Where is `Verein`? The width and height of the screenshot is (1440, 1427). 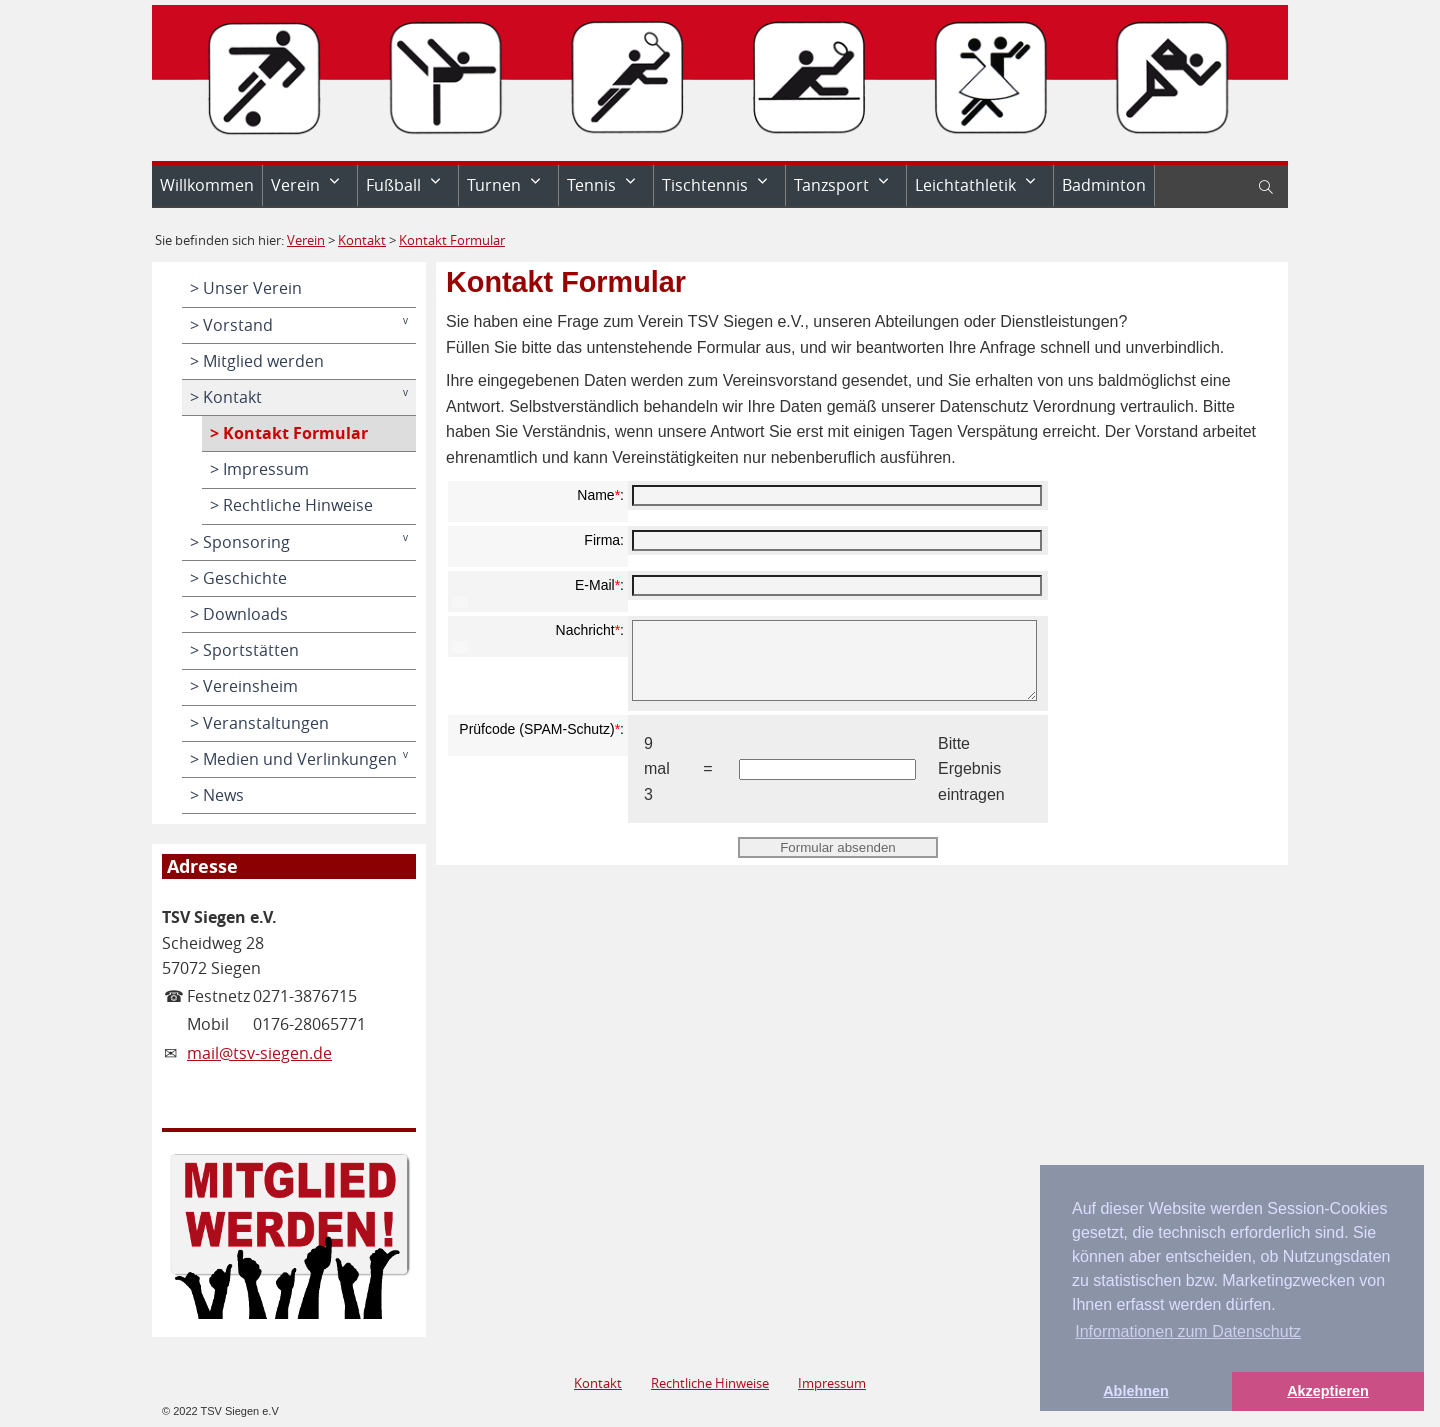 Verein is located at coordinates (295, 185).